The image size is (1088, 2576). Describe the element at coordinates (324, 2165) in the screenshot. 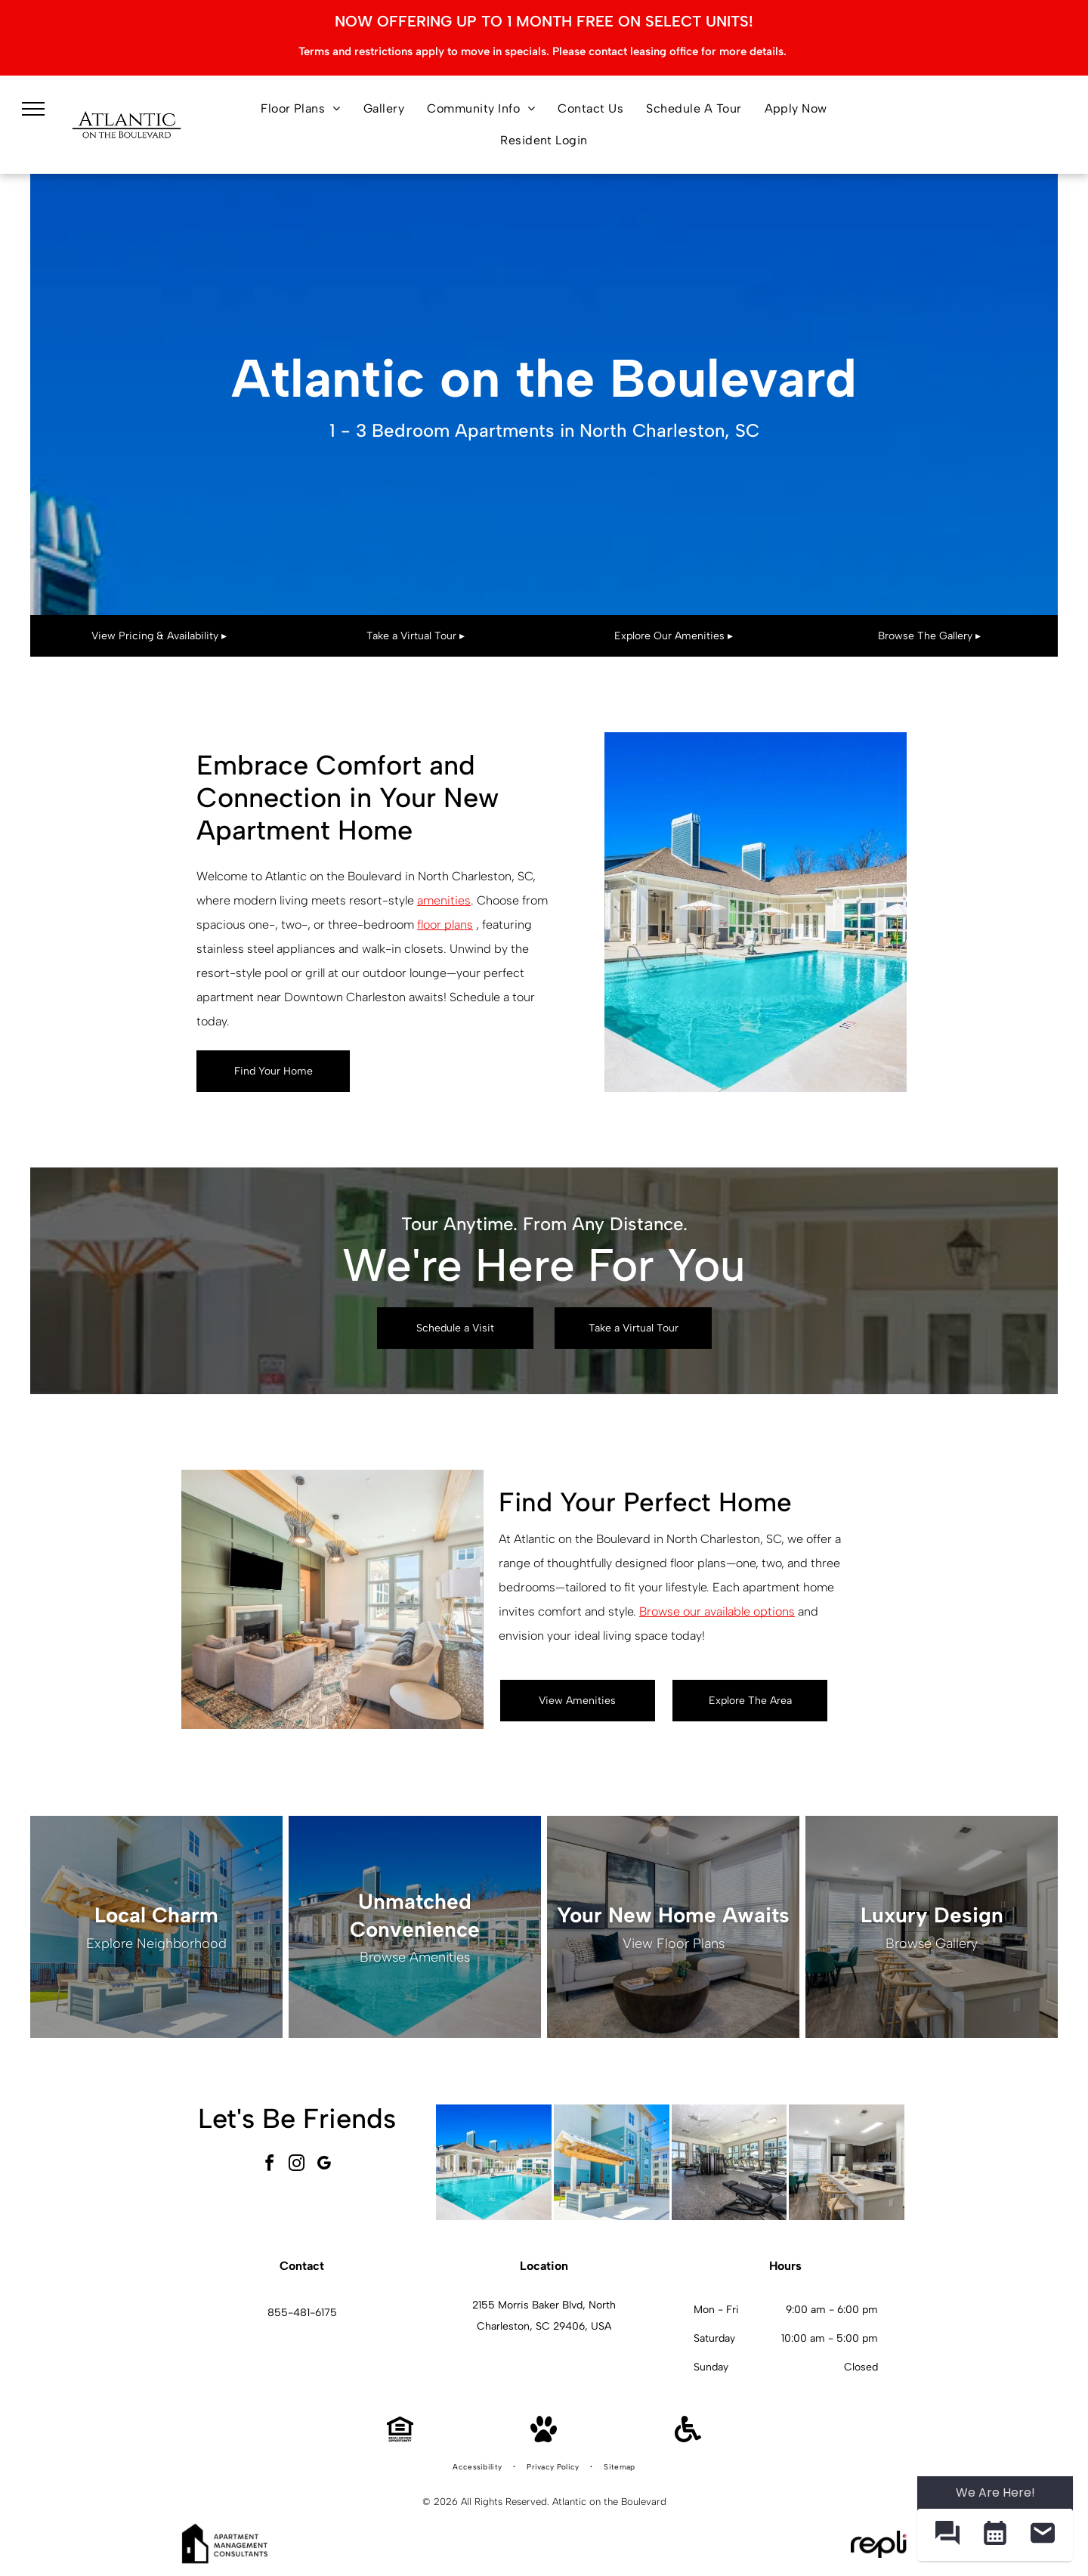

I see `[google_my_business]` at that location.